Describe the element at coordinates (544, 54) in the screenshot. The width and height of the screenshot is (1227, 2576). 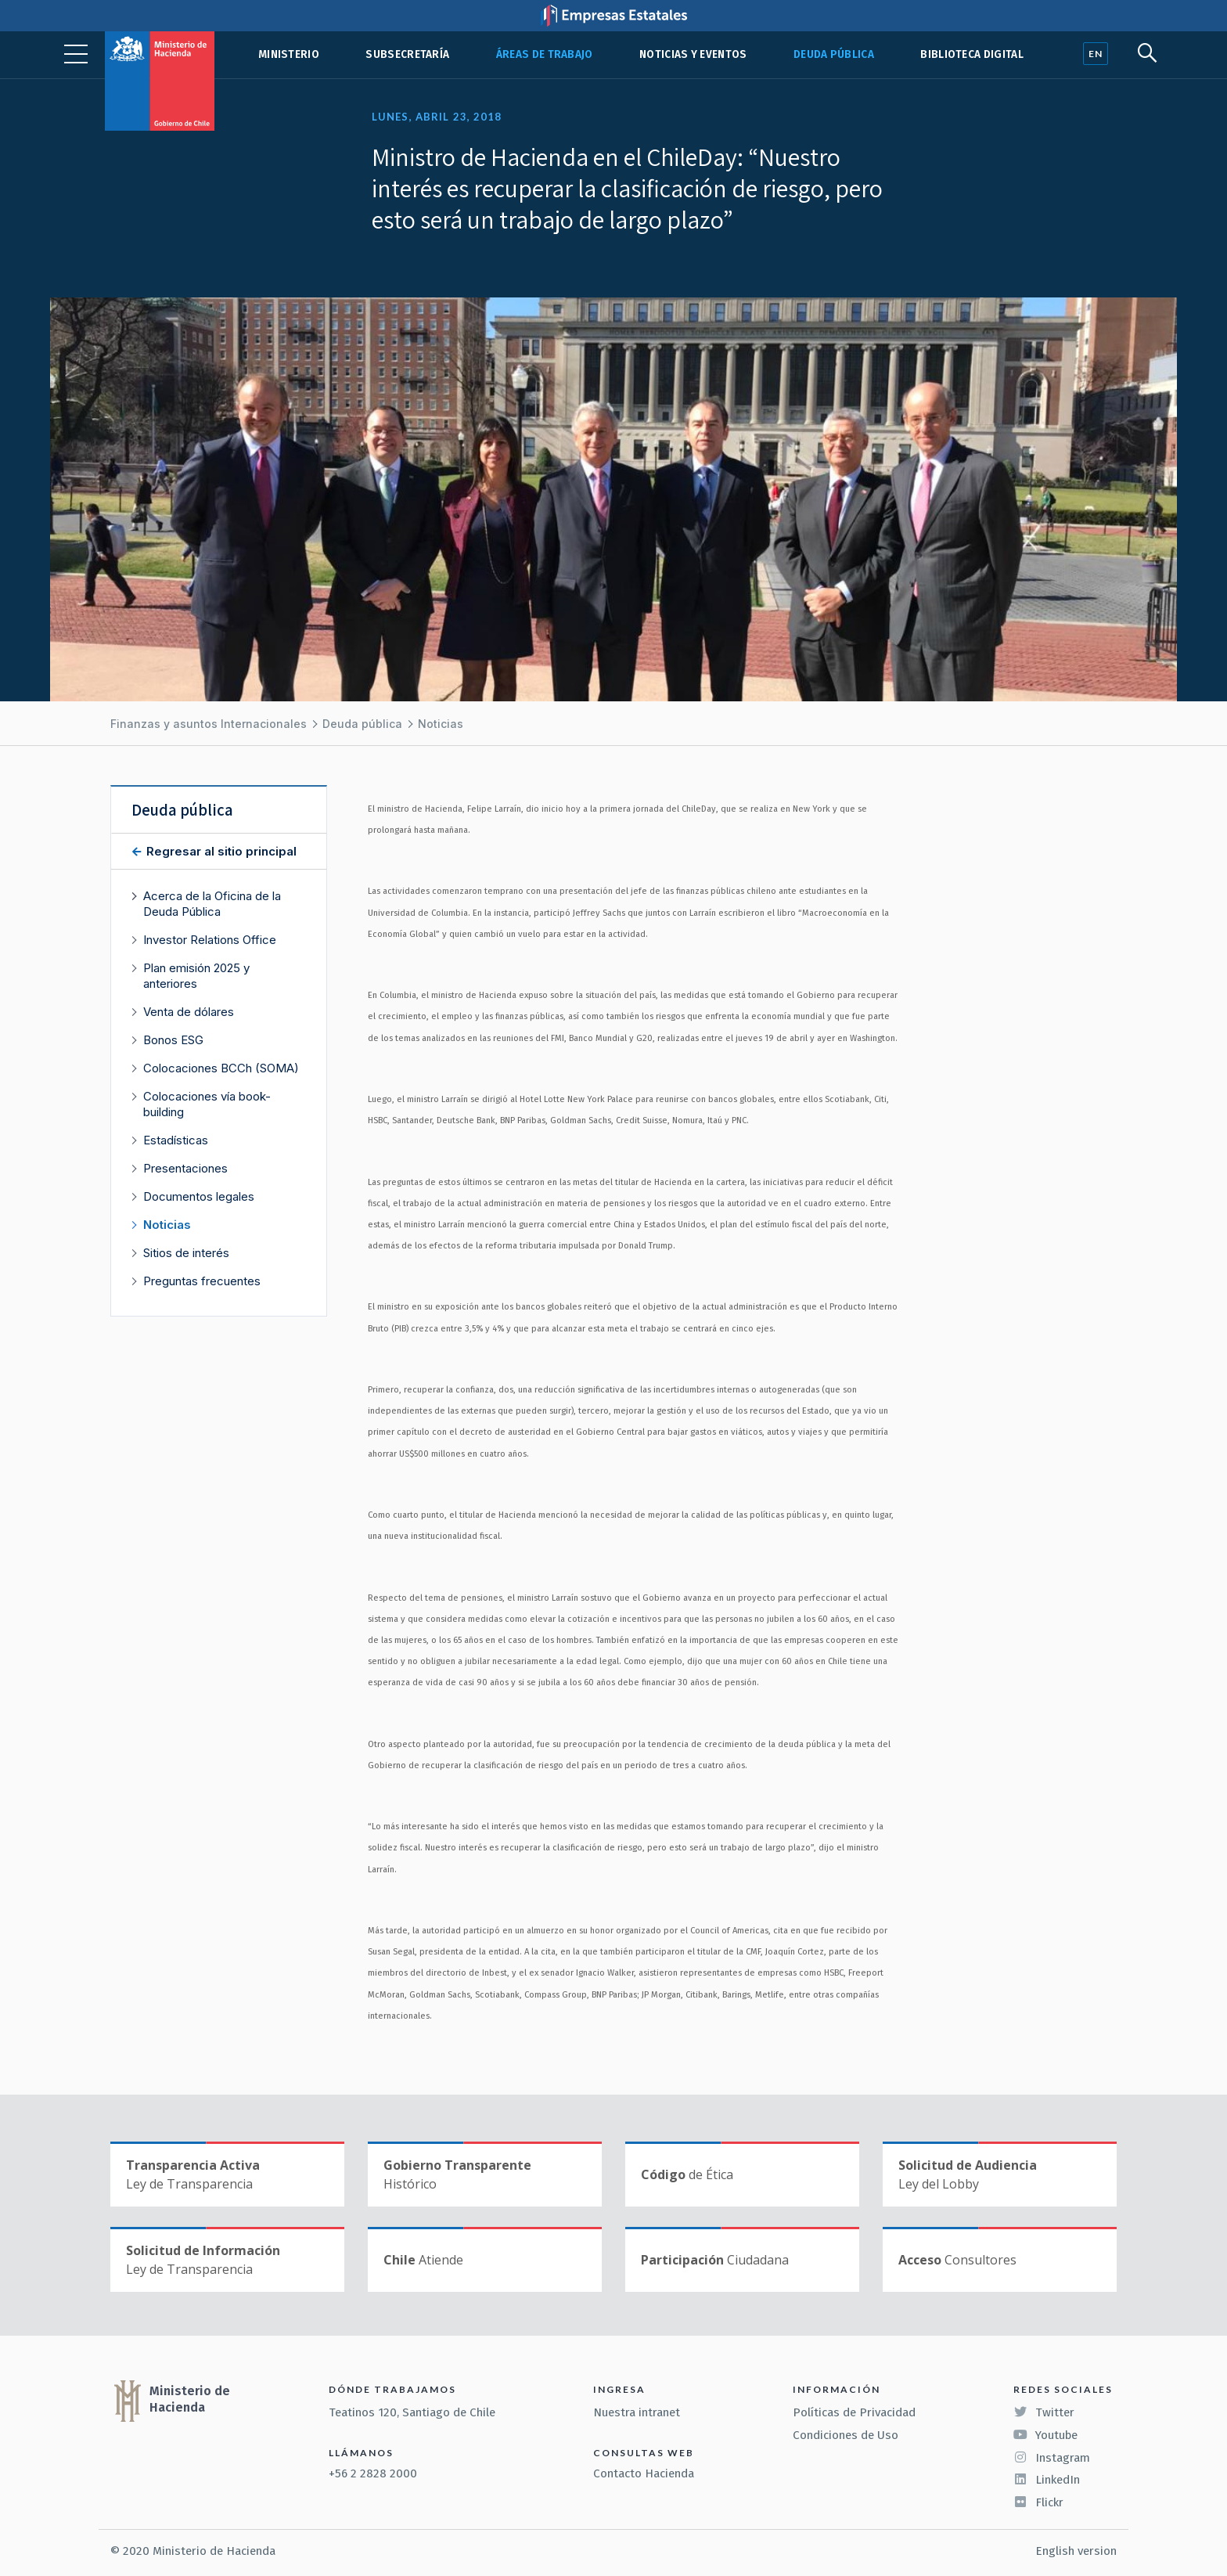
I see `Áreas de trabajo` at that location.